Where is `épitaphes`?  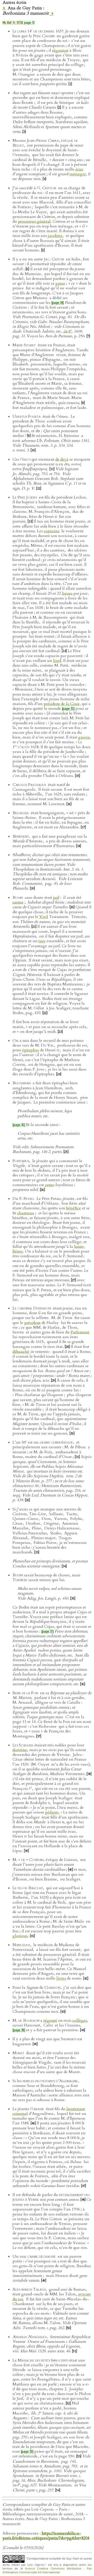
épitaphes is located at coordinates (30, 1050).